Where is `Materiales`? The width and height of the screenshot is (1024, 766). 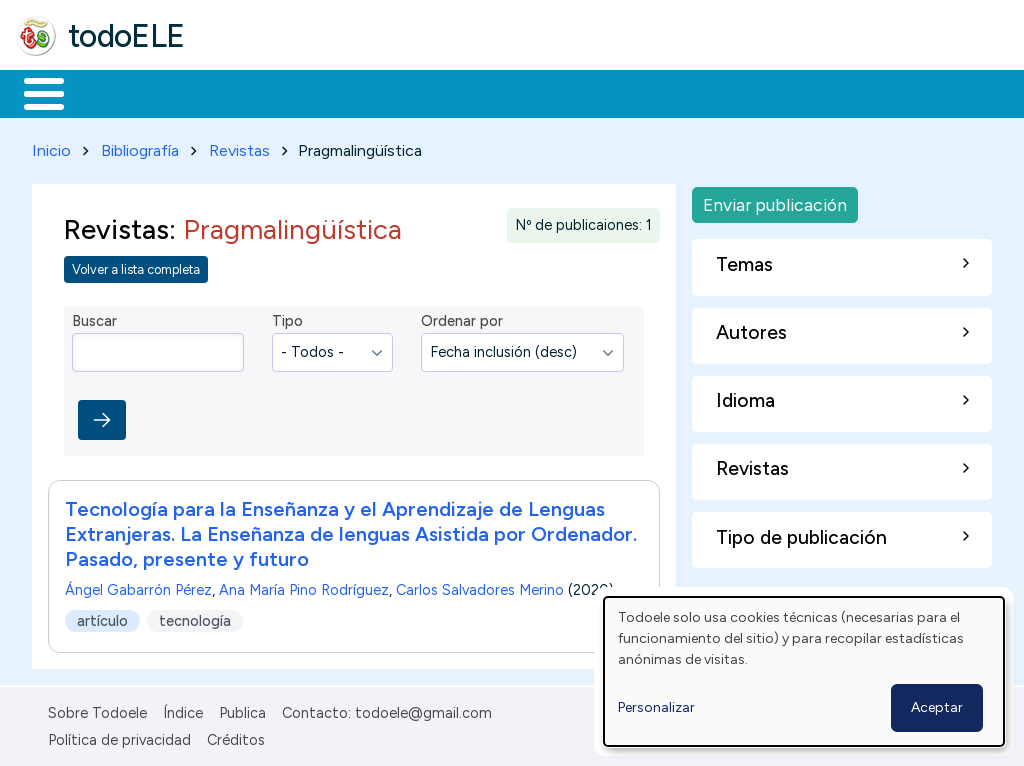 Materiales is located at coordinates (112, 92).